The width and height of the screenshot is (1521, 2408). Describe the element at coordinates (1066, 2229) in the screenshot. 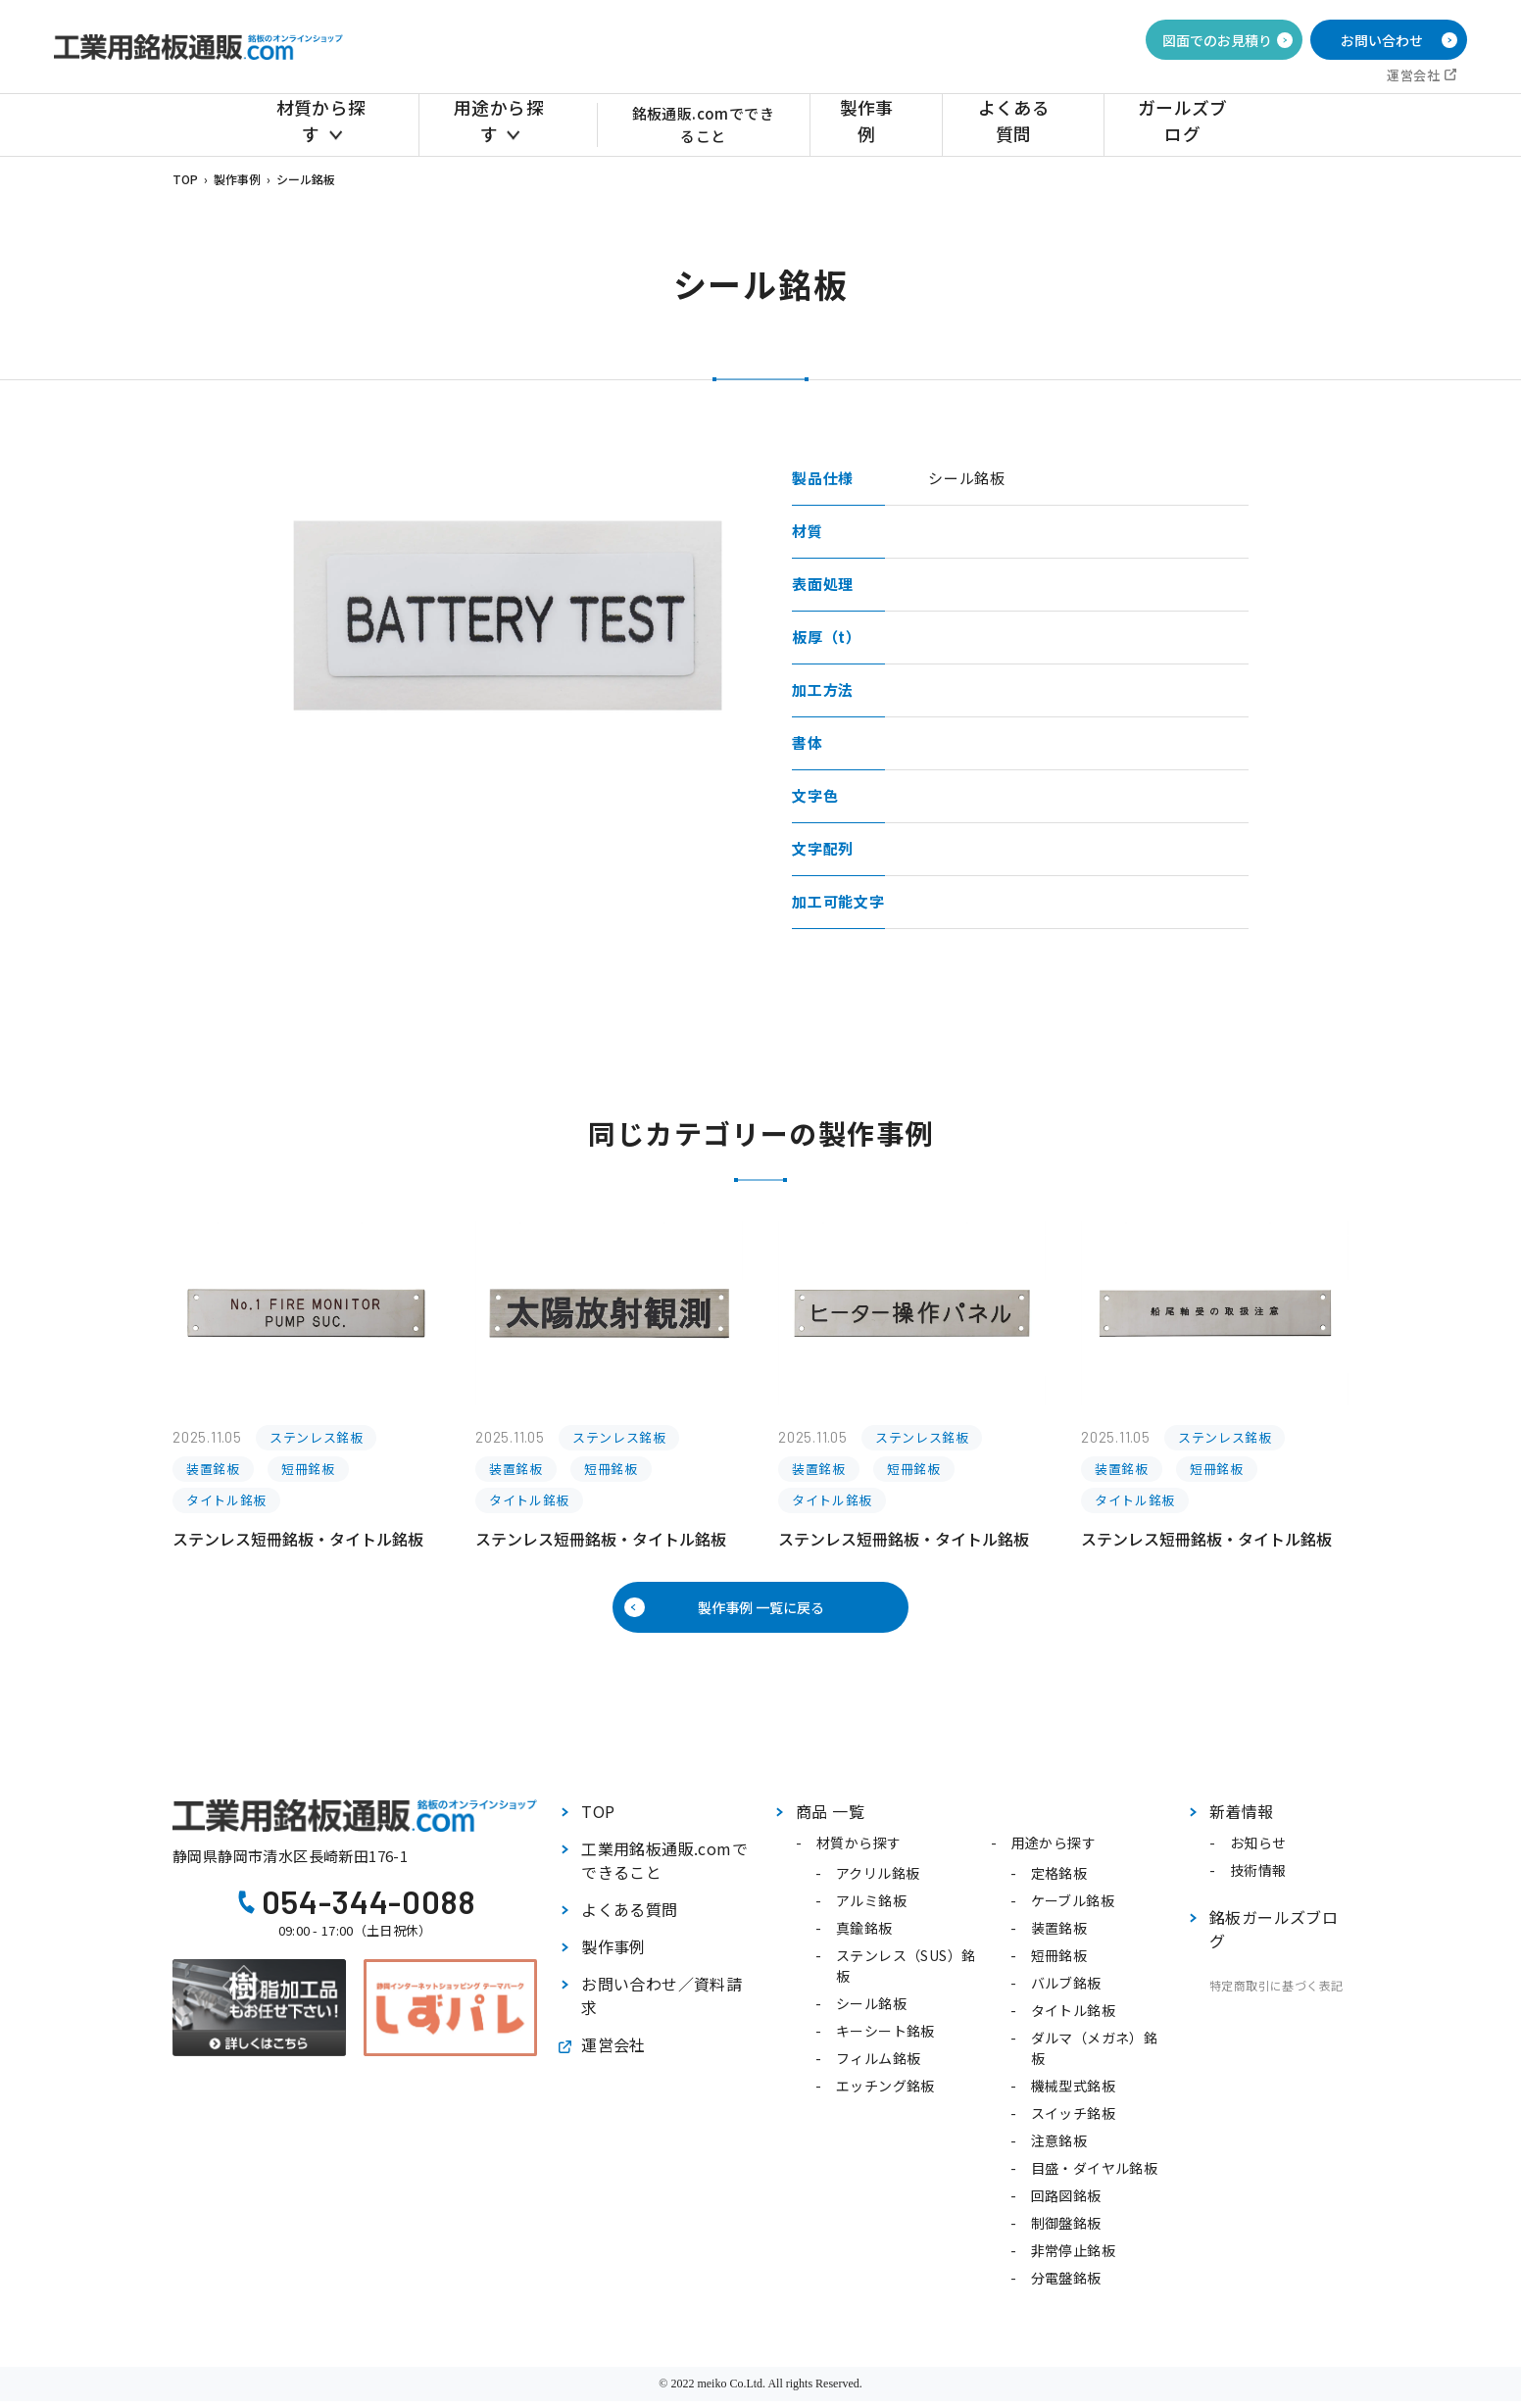

I see `制御盤銘板` at that location.